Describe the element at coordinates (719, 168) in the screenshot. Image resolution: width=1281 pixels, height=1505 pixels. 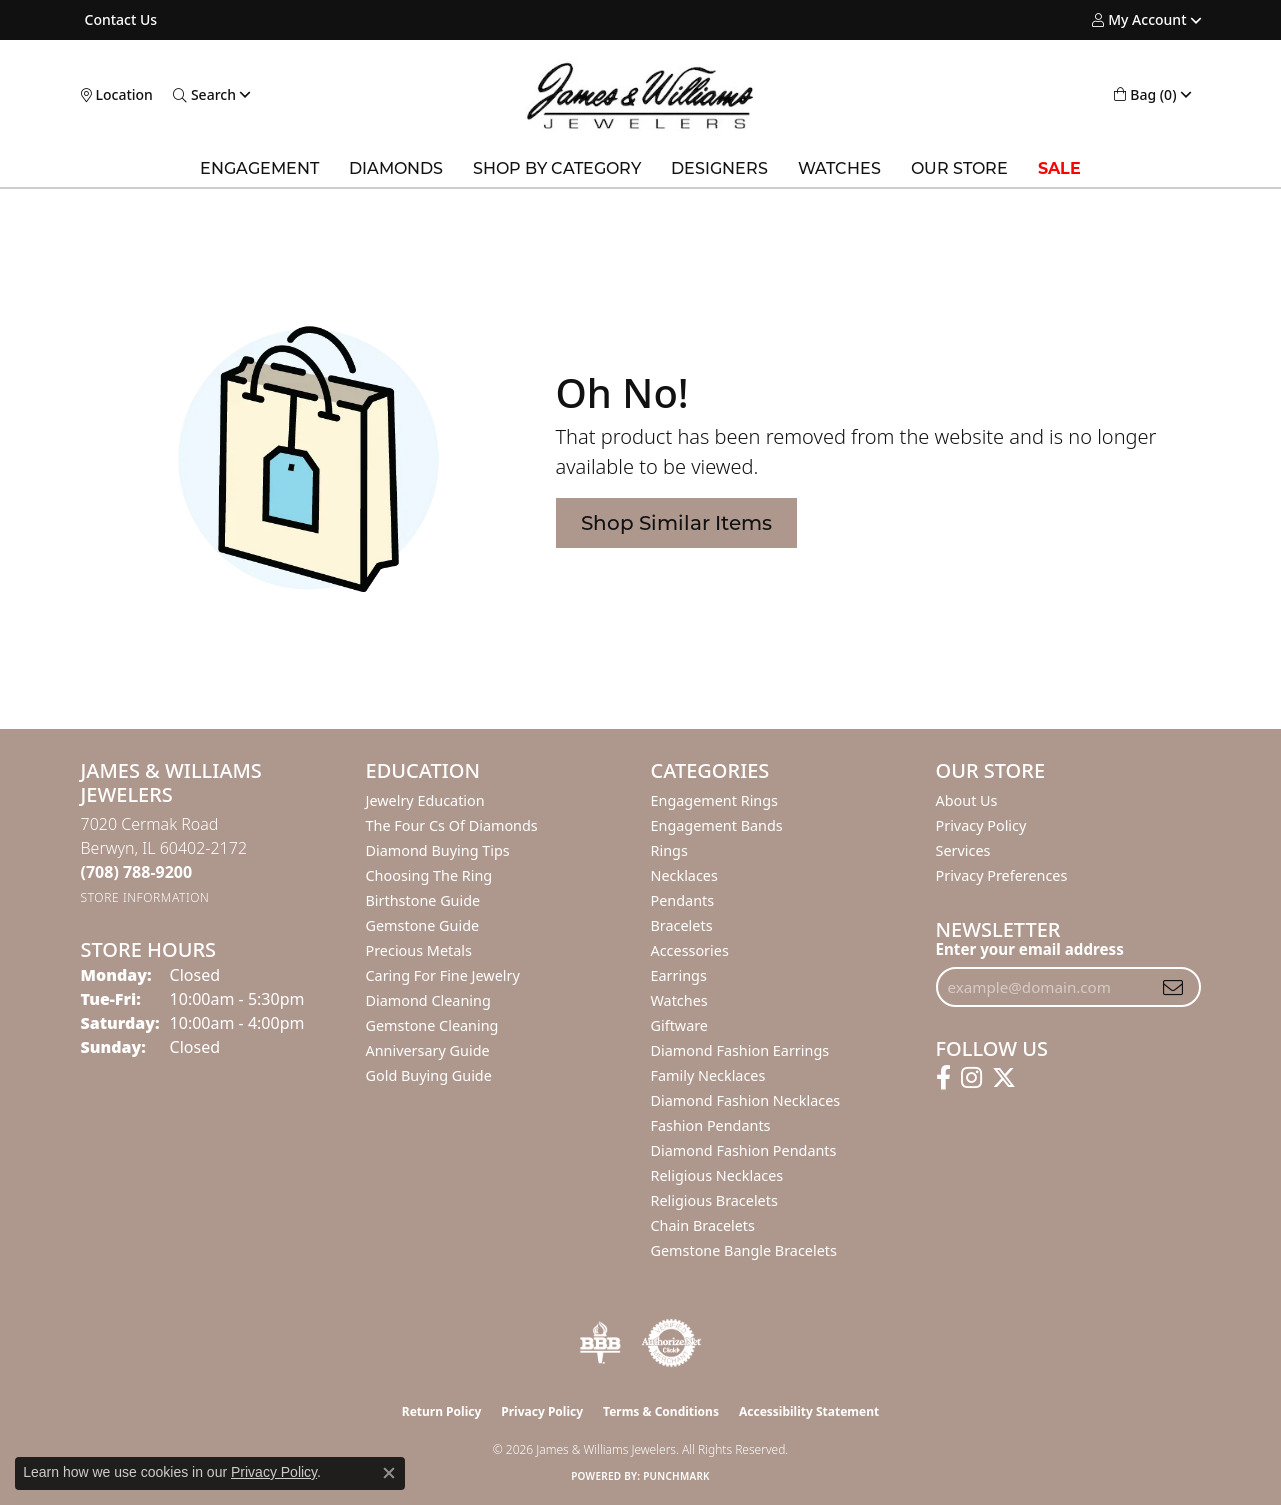
I see `Designers` at that location.